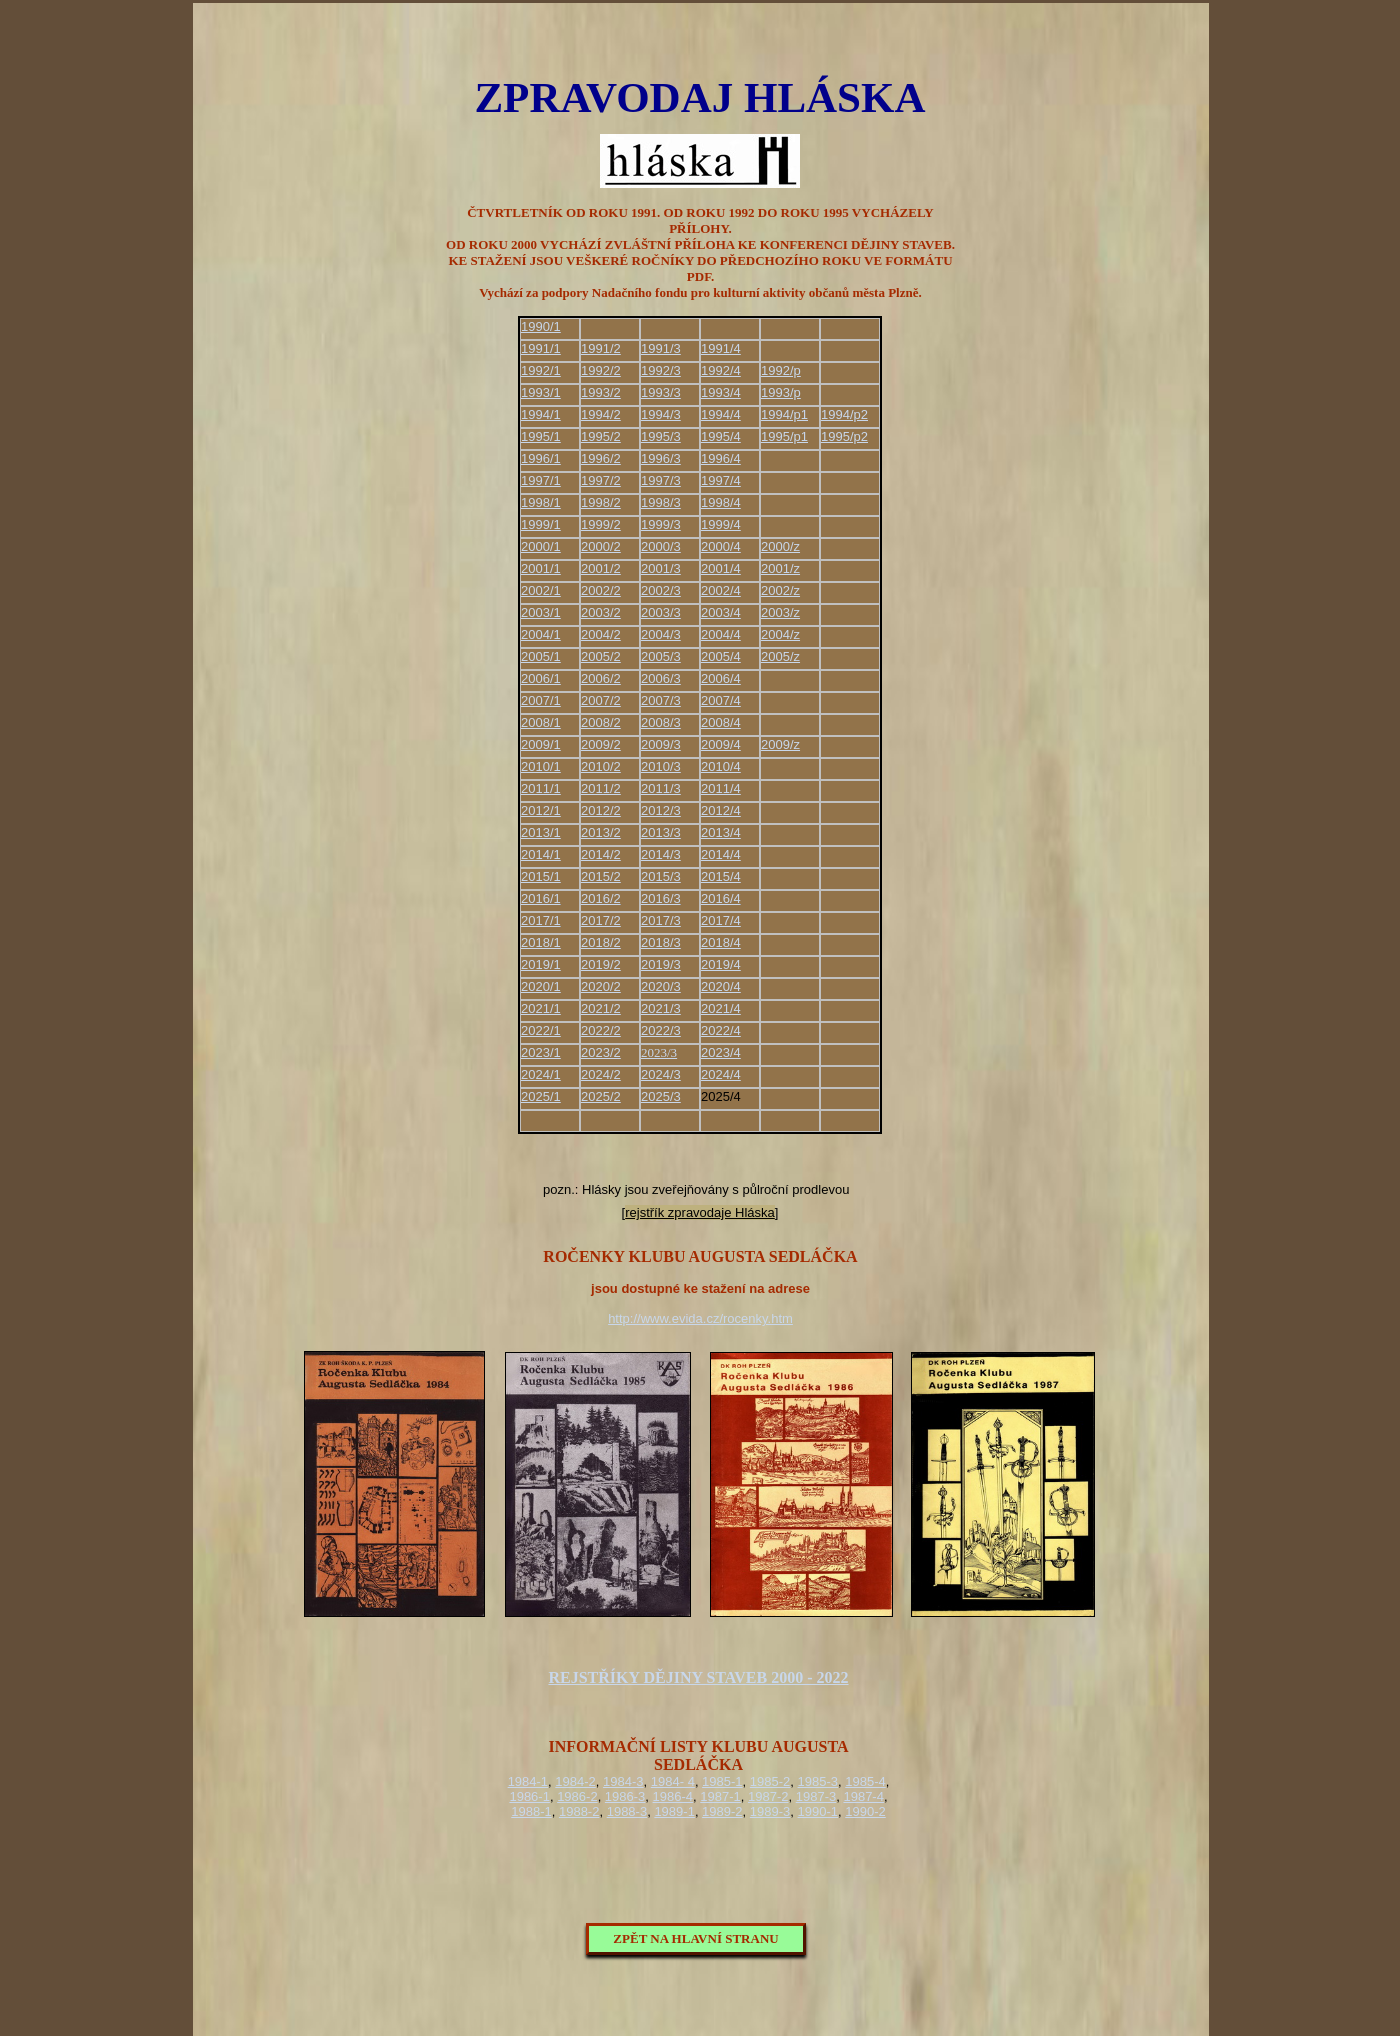 Image resolution: width=1400 pixels, height=2036 pixels. I want to click on 2005/4, so click(721, 656).